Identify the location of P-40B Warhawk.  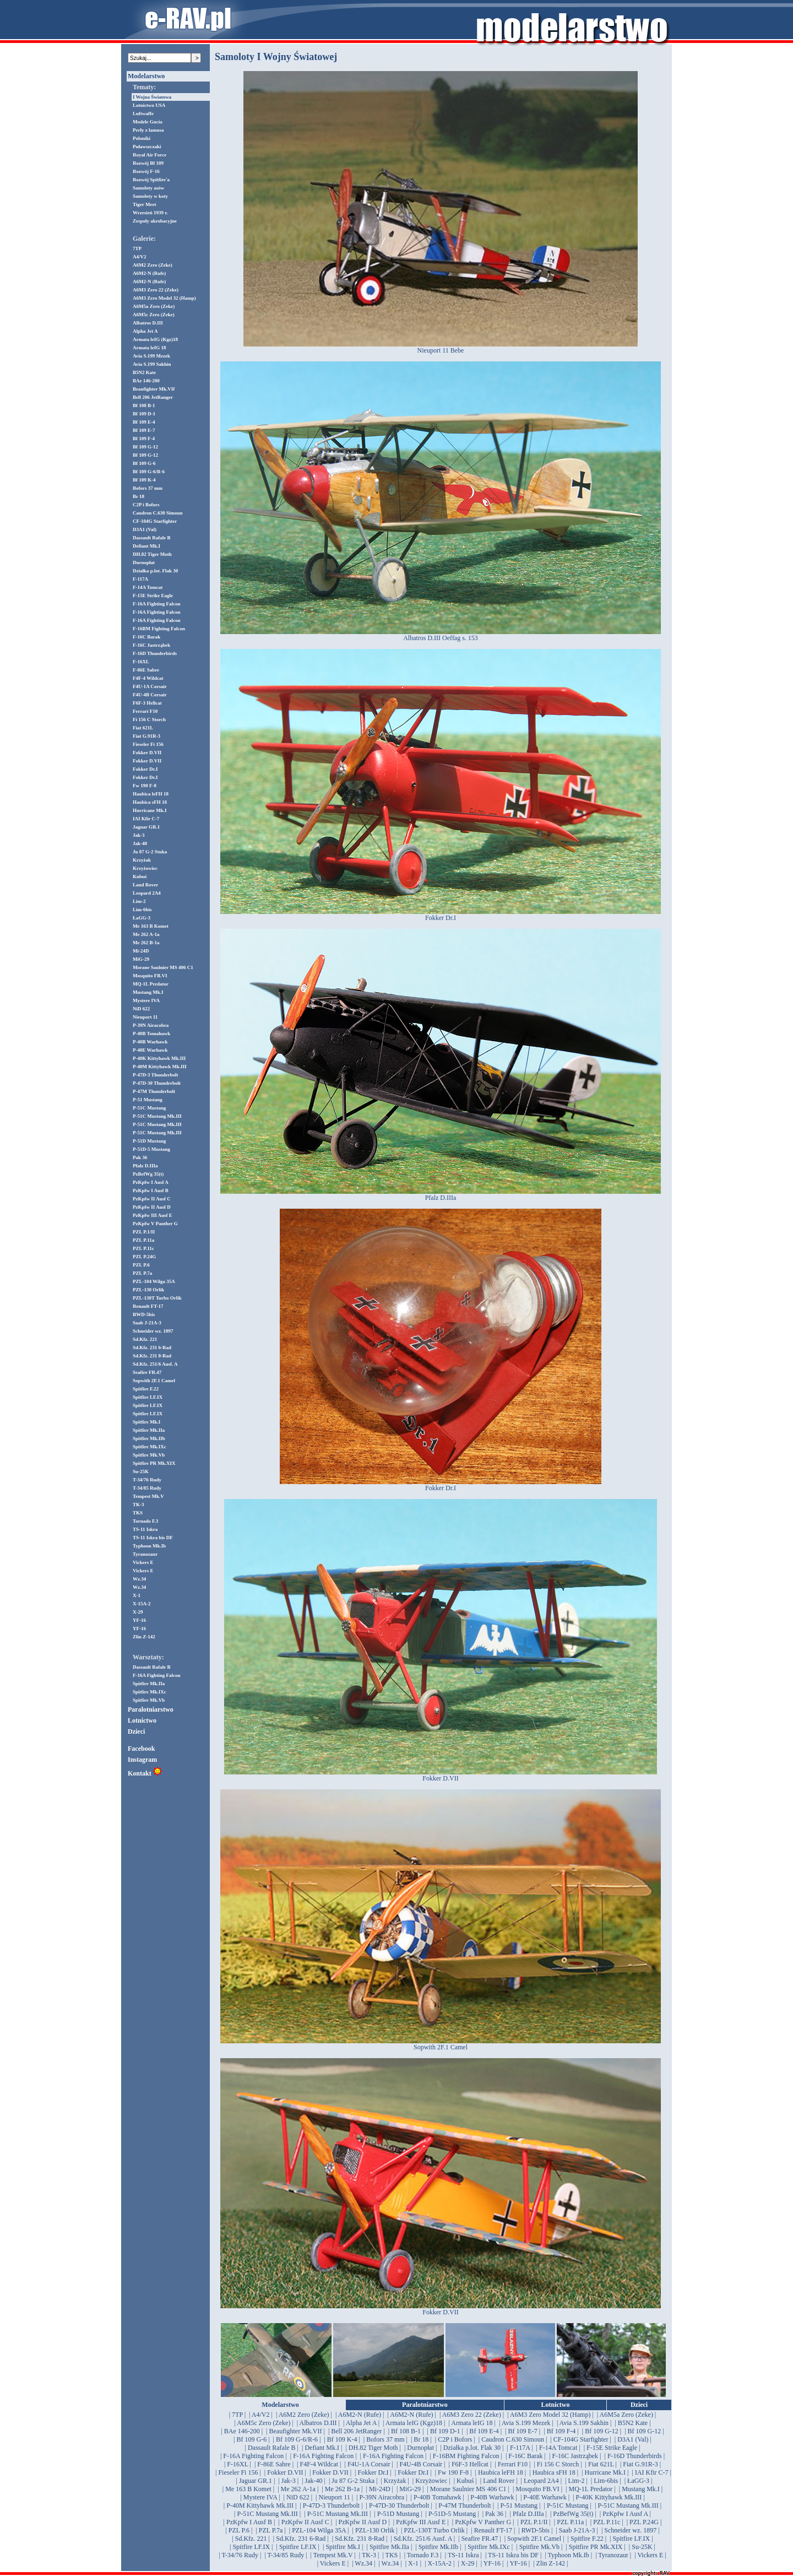
(150, 1042).